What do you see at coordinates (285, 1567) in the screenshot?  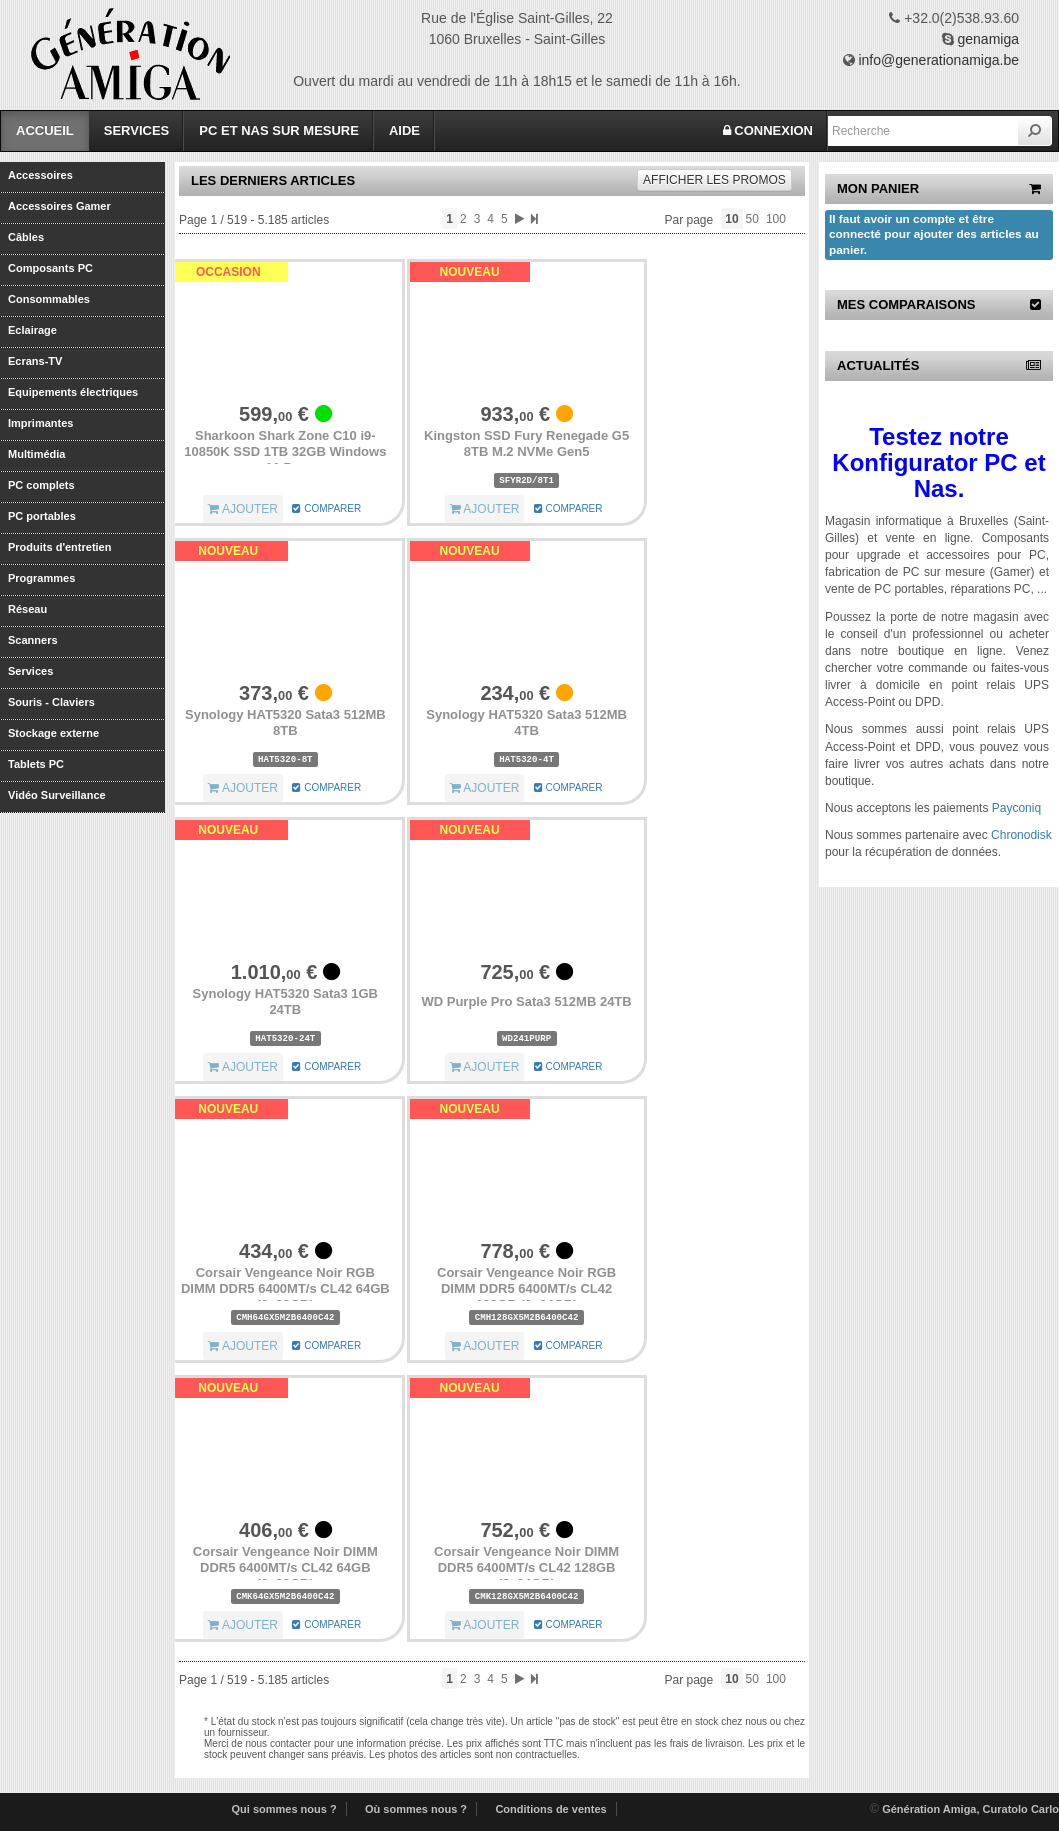 I see `Corsair Vengeance Noir DIMM DDR5 6400MT/s CL42 64GB (2x32GB)` at bounding box center [285, 1567].